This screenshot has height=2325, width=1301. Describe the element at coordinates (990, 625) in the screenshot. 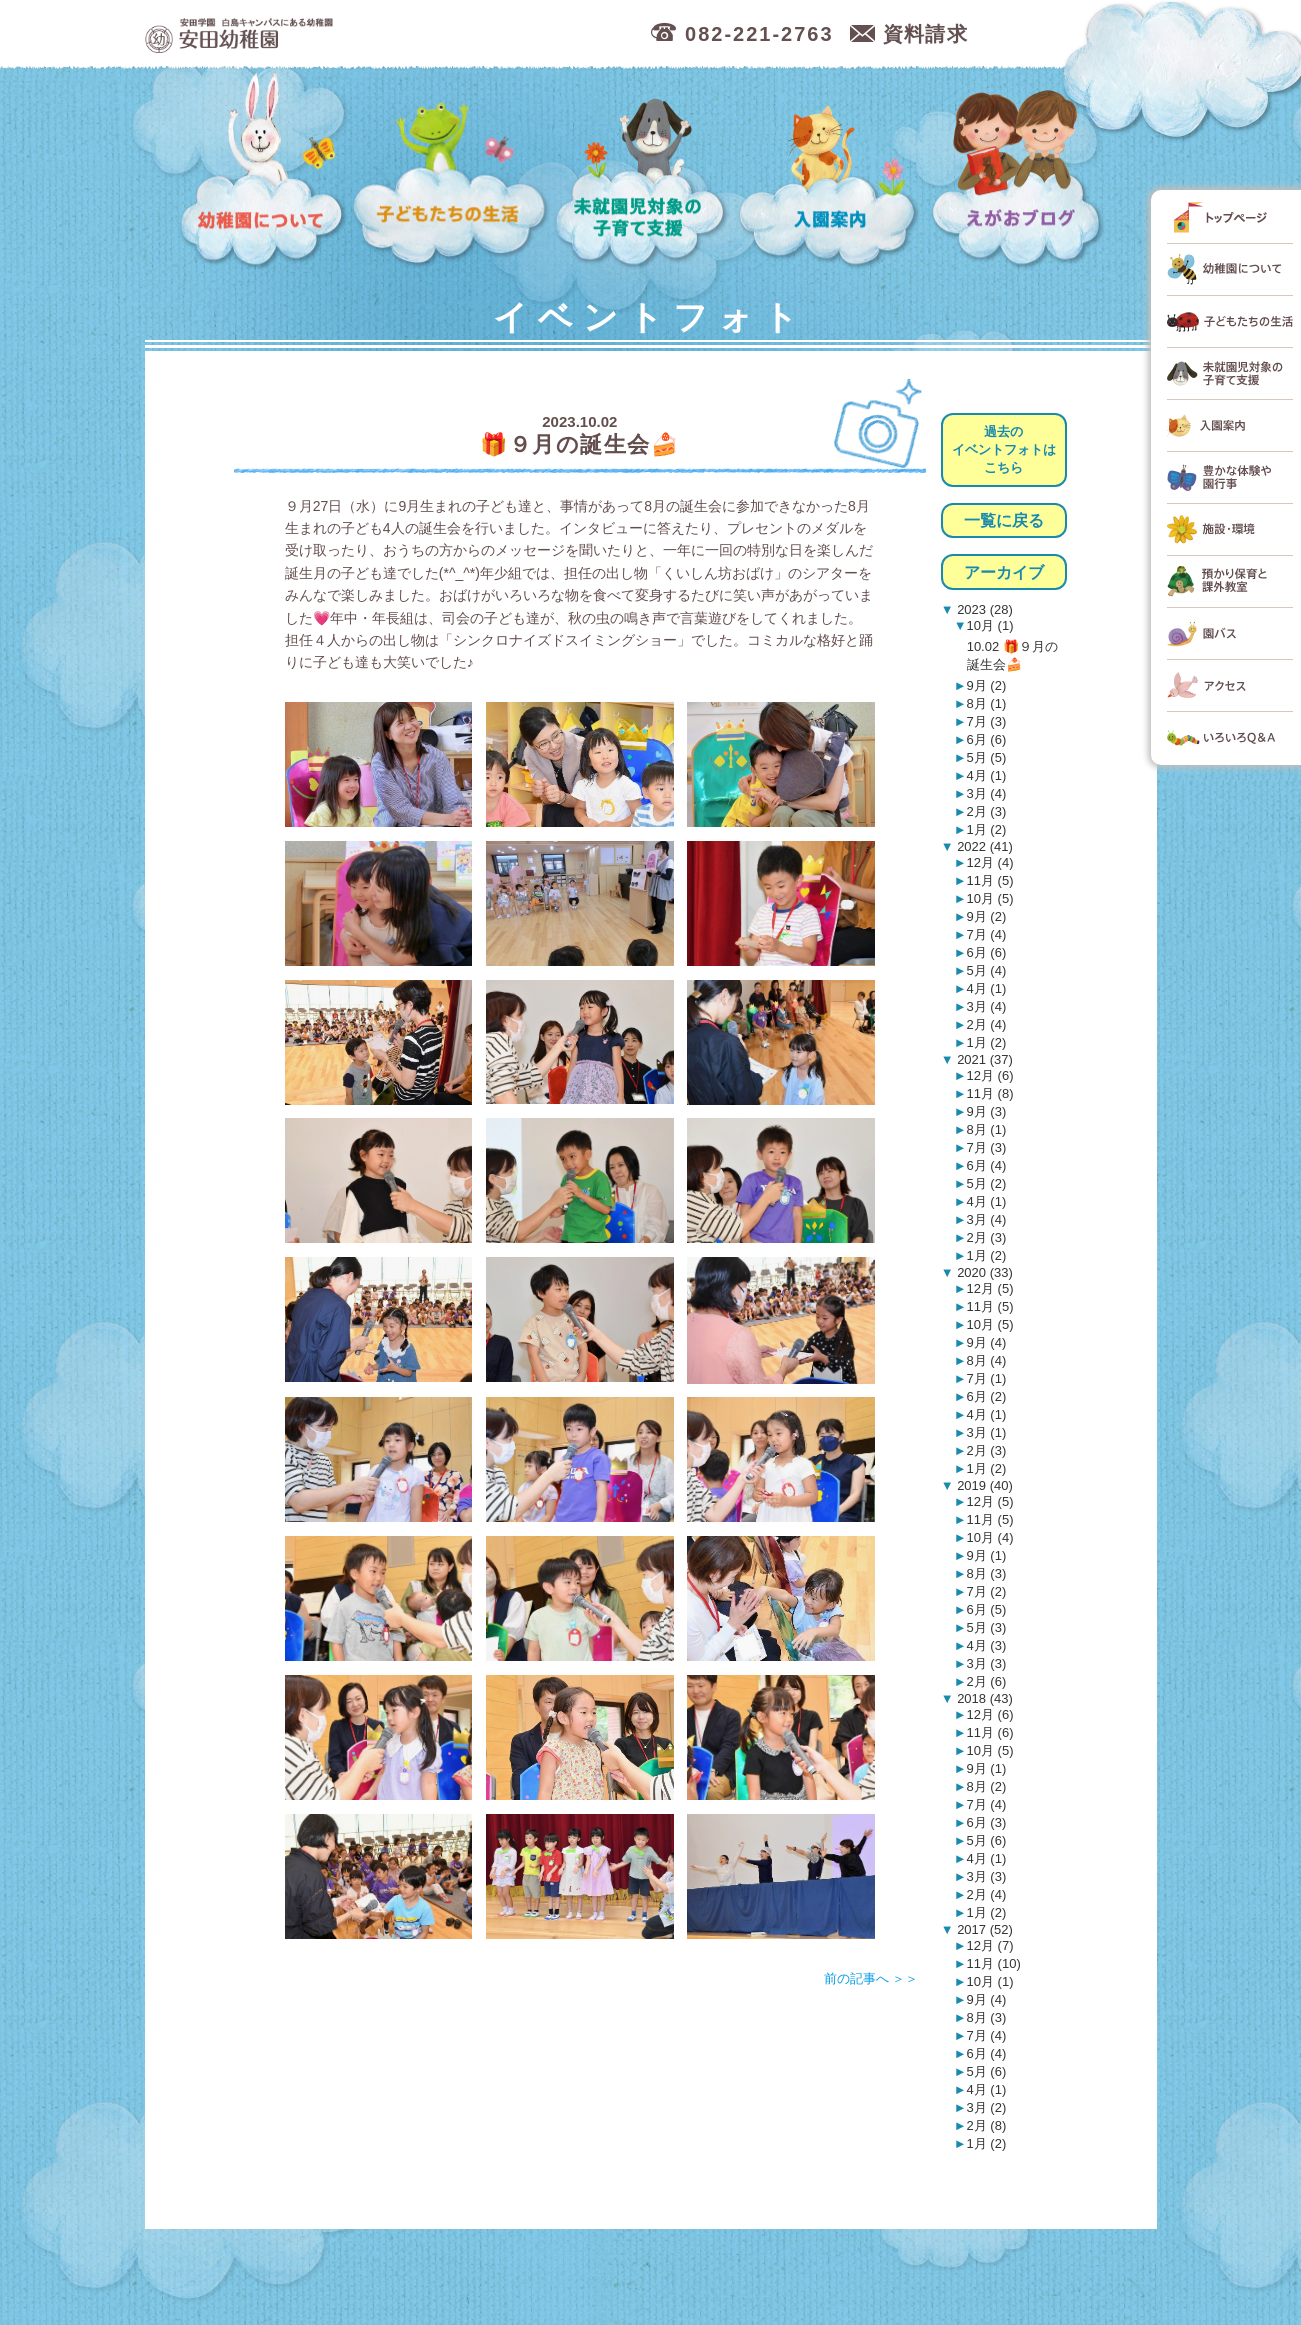

I see `10月 (1)` at that location.